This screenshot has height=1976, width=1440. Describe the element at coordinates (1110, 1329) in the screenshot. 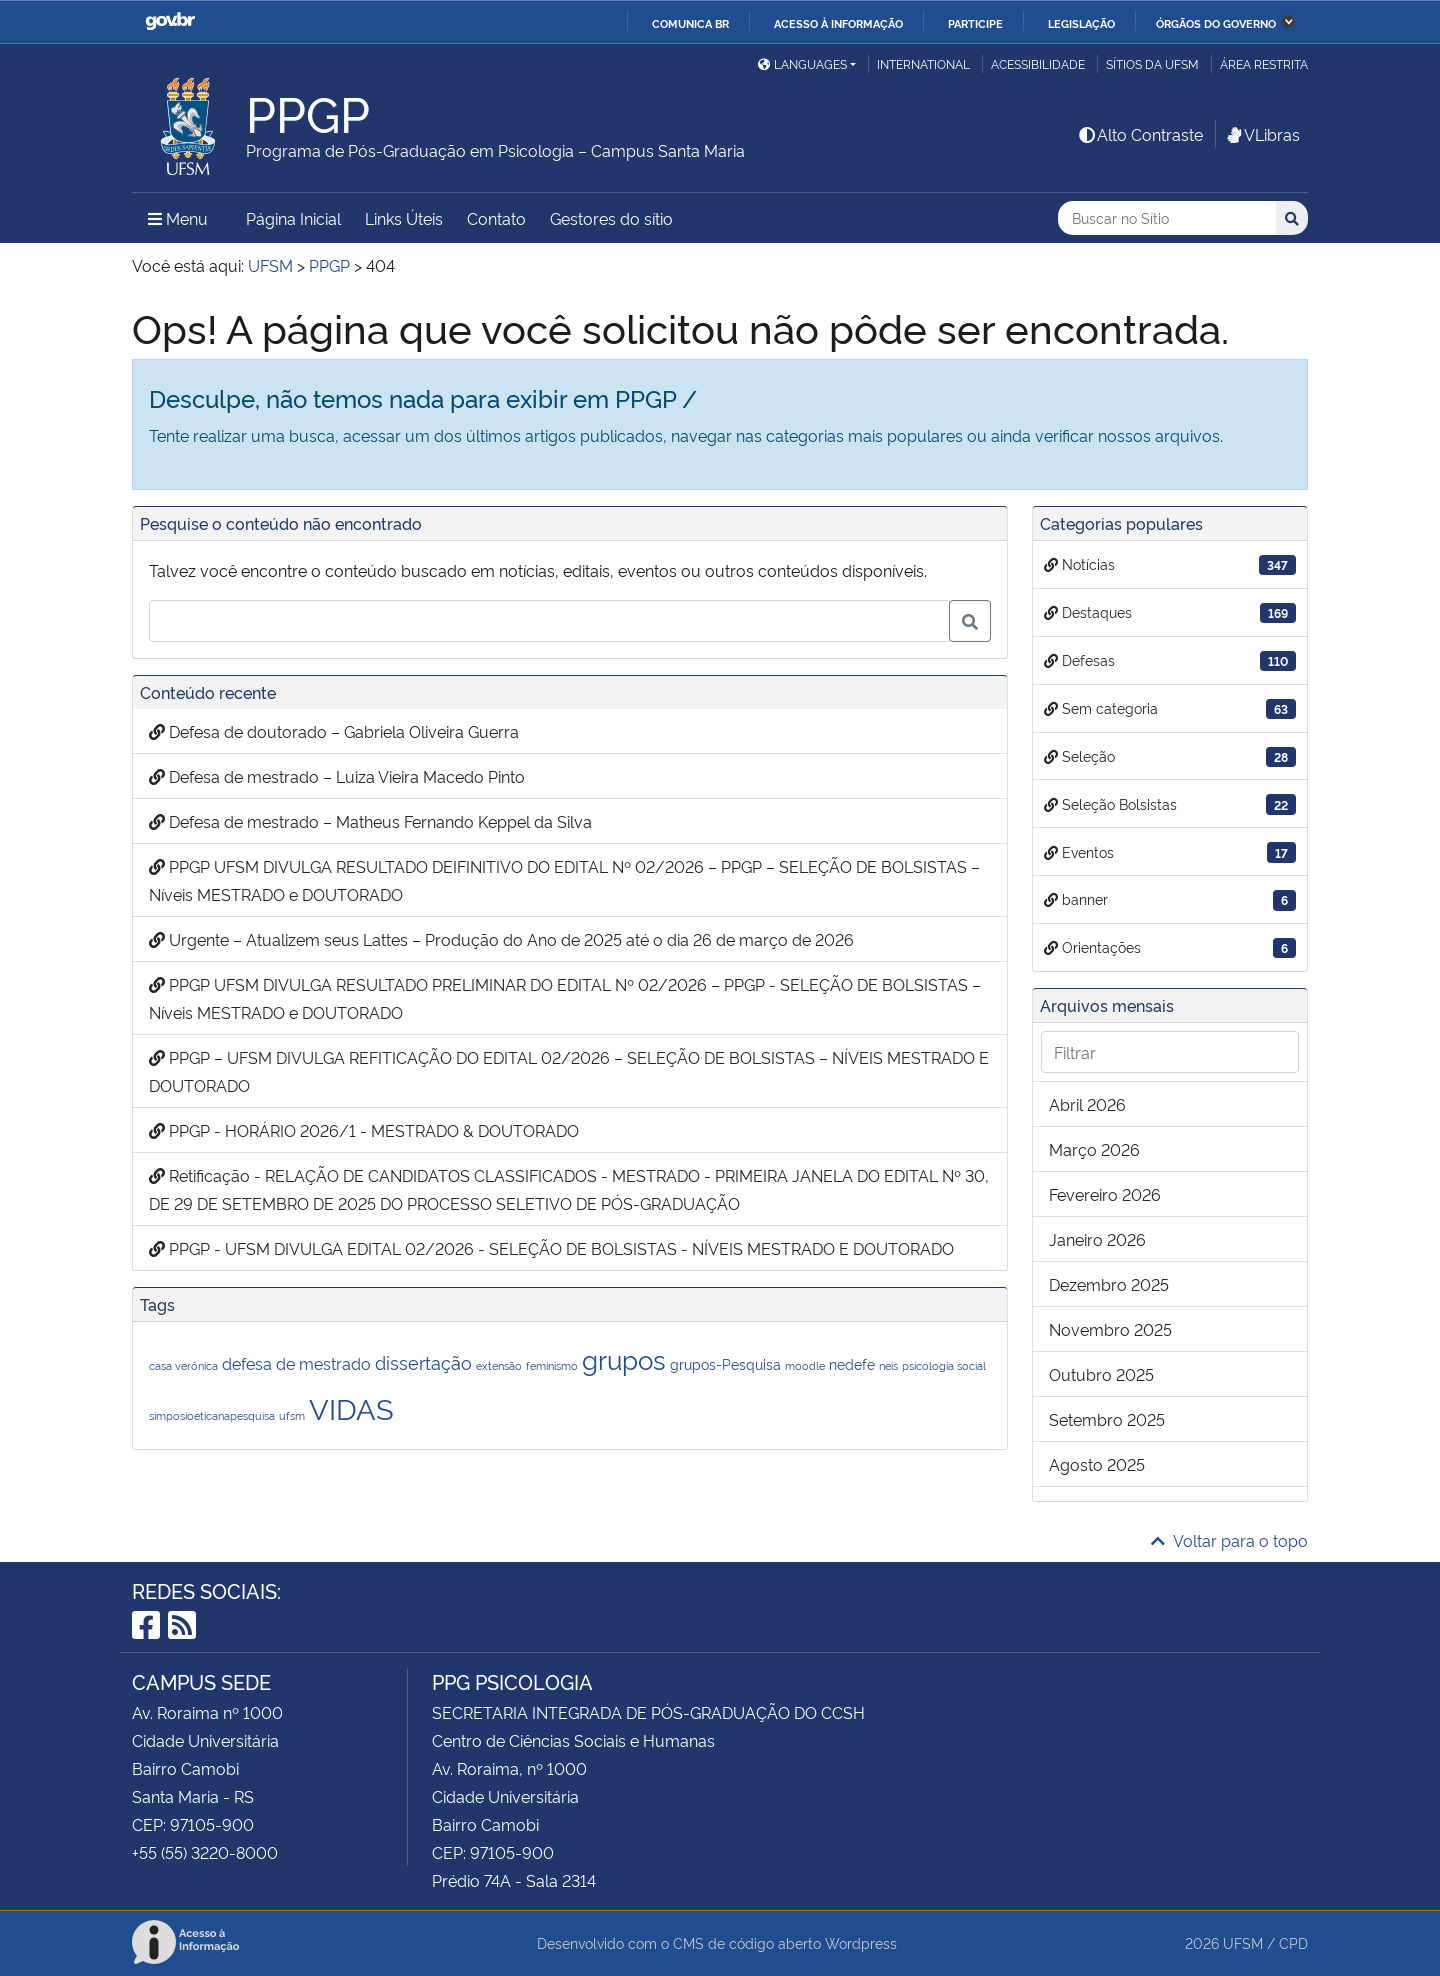

I see `novembro 2025` at that location.